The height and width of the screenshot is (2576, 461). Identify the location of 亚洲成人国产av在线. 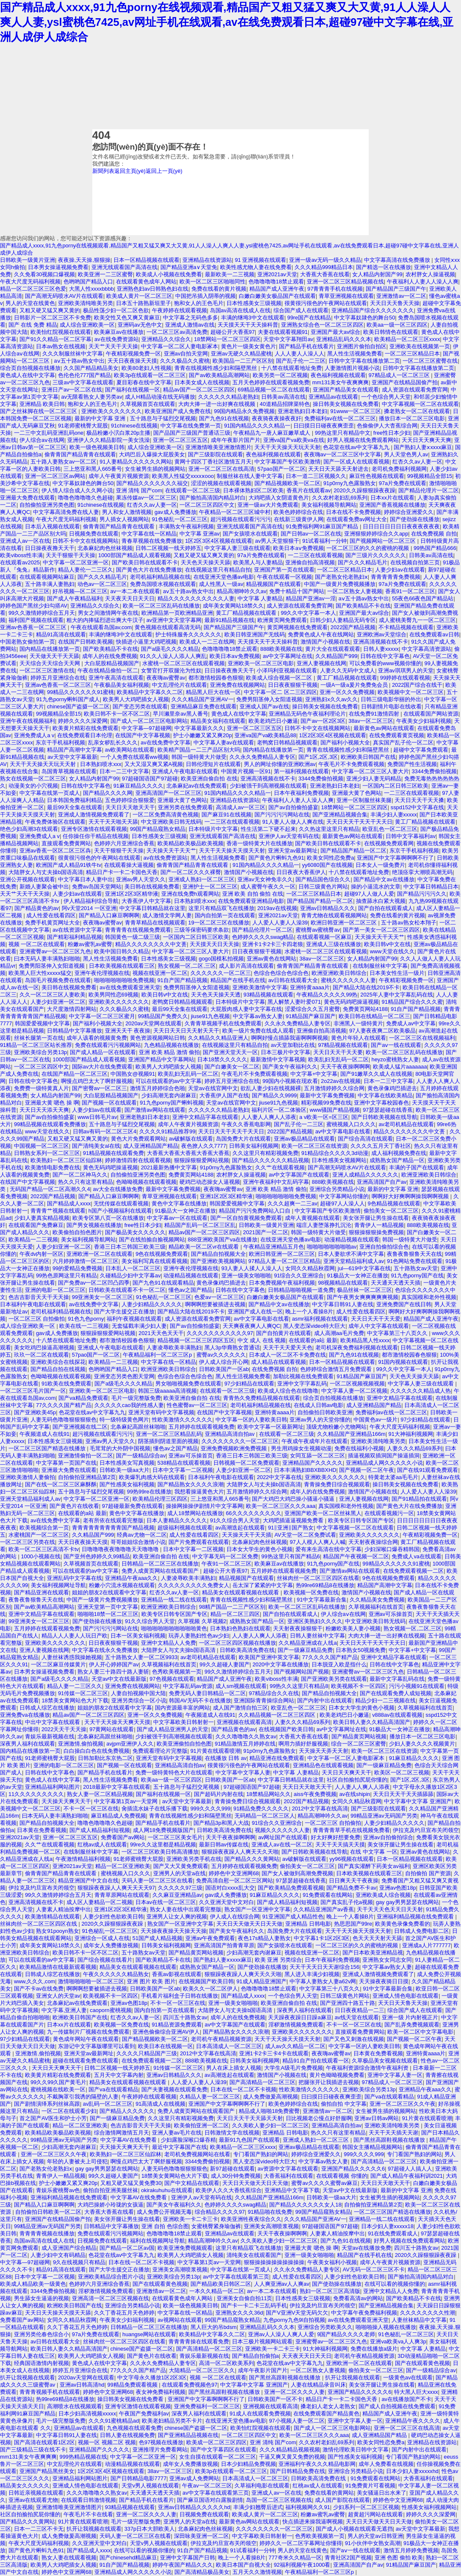
(265, 706).